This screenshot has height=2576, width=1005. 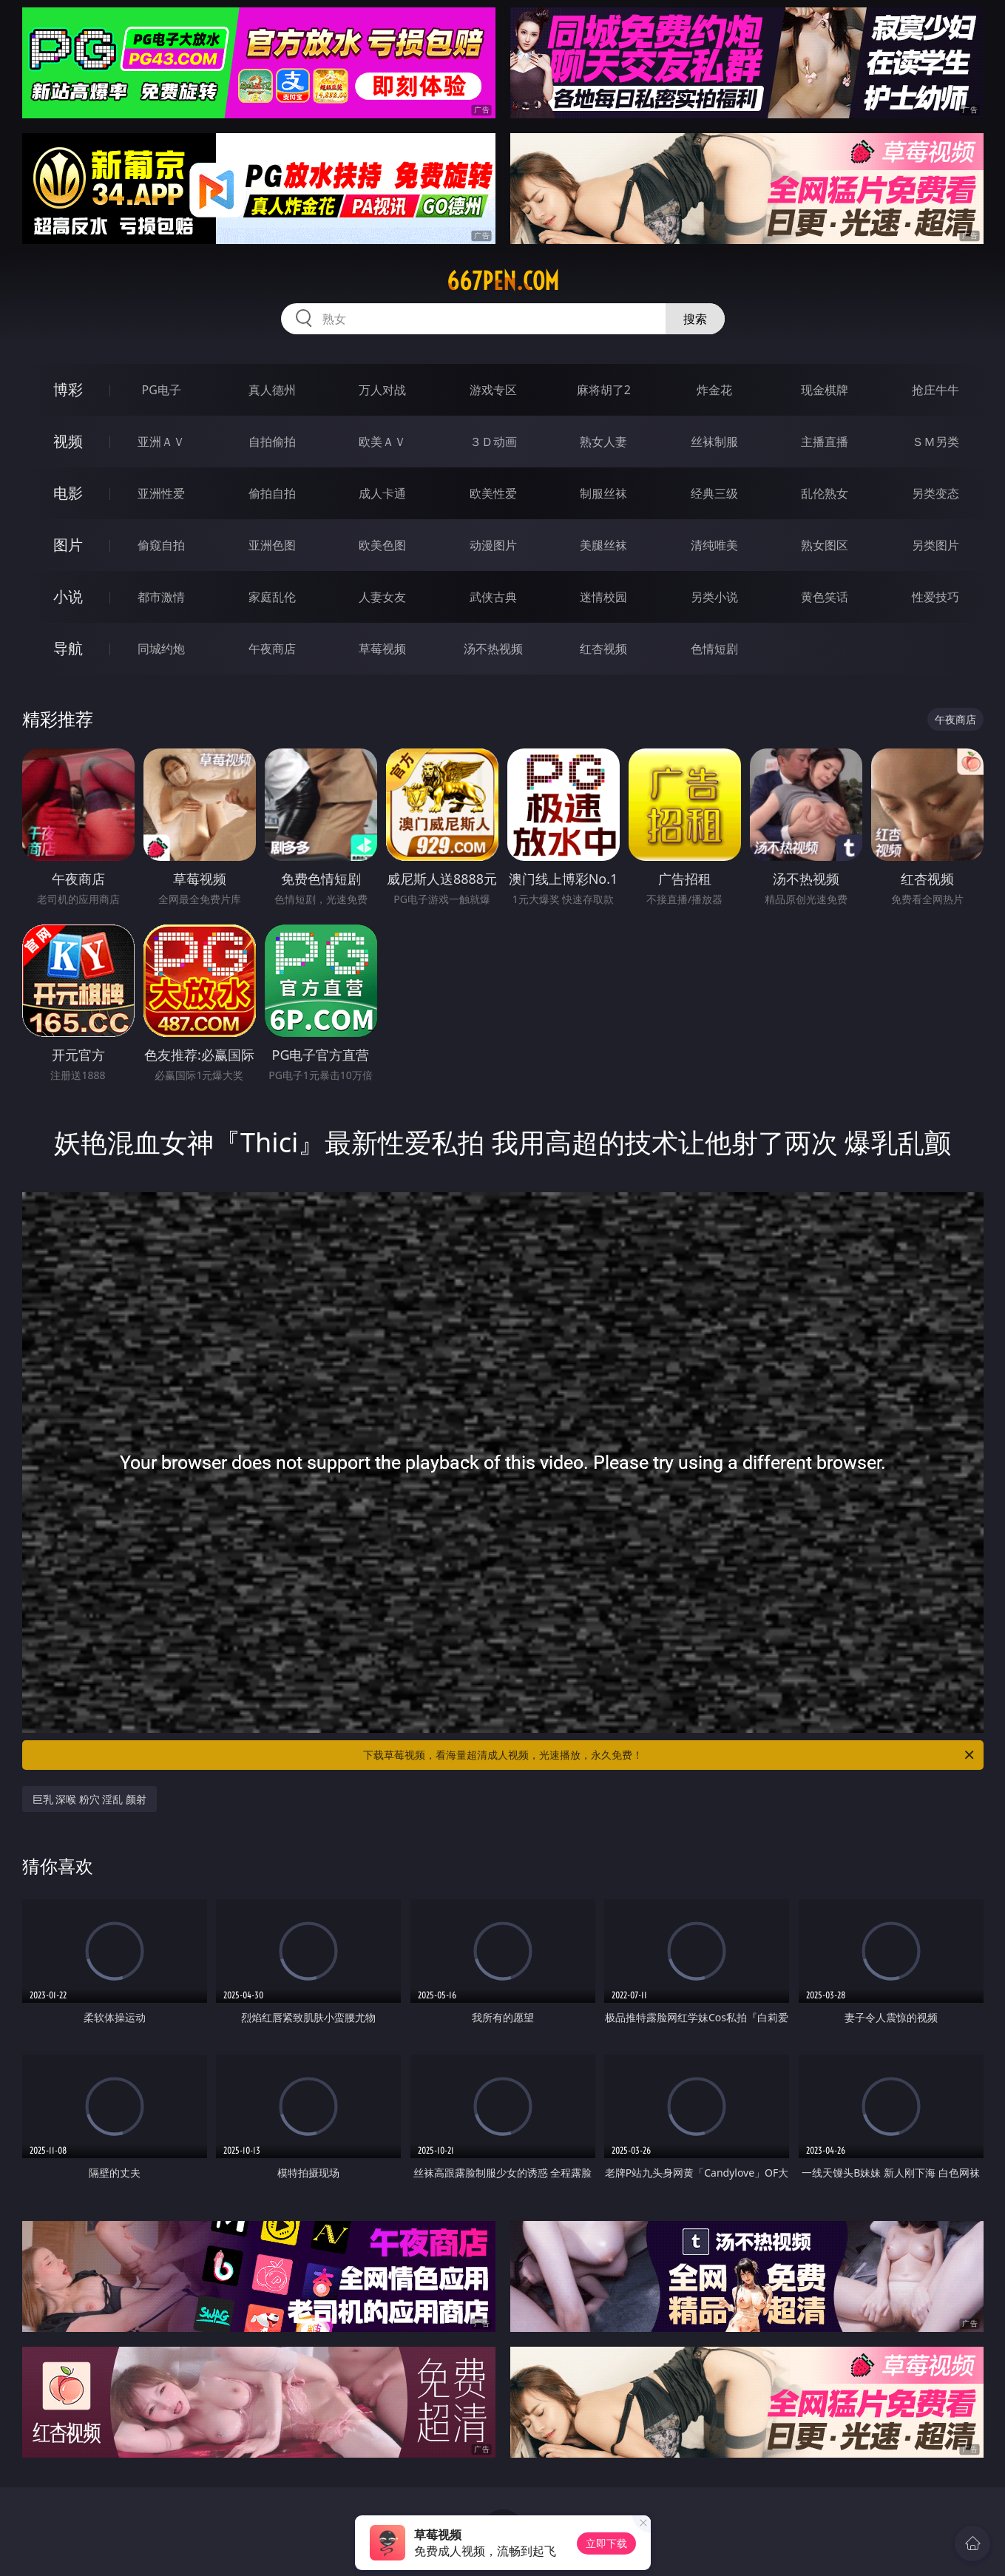 I want to click on 同城约炮, so click(x=161, y=648).